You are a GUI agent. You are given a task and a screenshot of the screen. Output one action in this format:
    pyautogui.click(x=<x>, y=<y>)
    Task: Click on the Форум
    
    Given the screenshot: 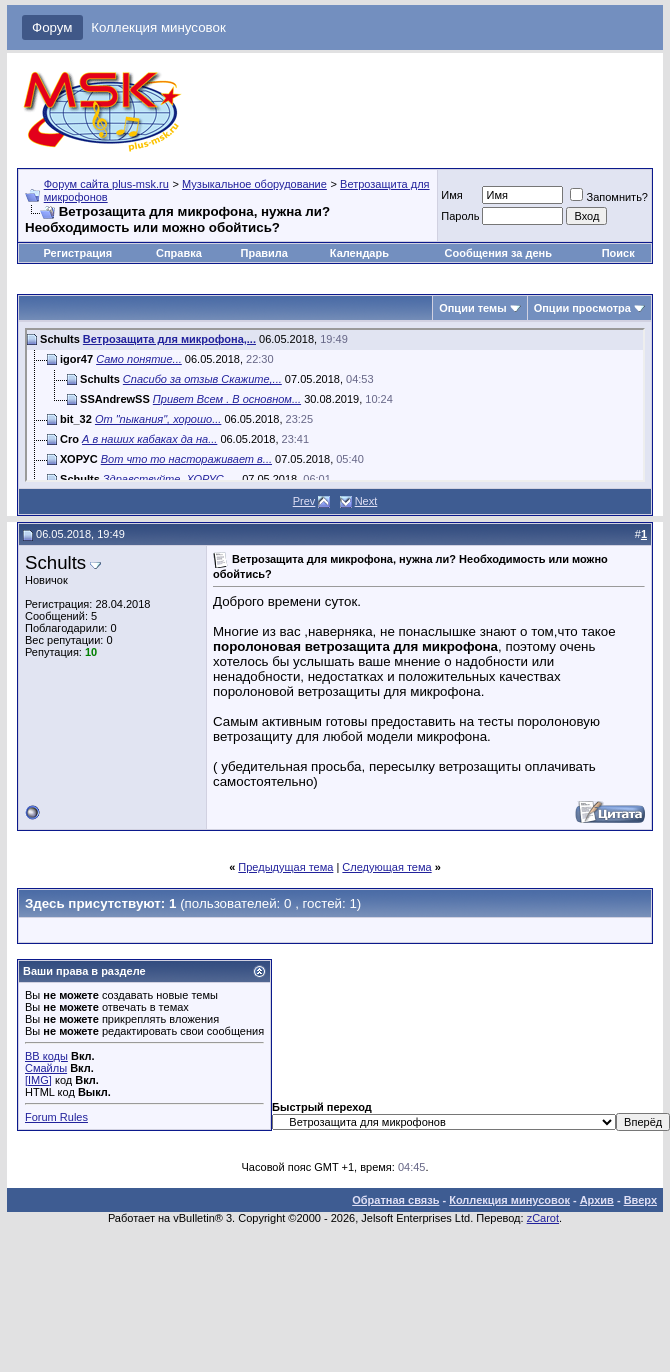 What is the action you would take?
    pyautogui.click(x=52, y=27)
    